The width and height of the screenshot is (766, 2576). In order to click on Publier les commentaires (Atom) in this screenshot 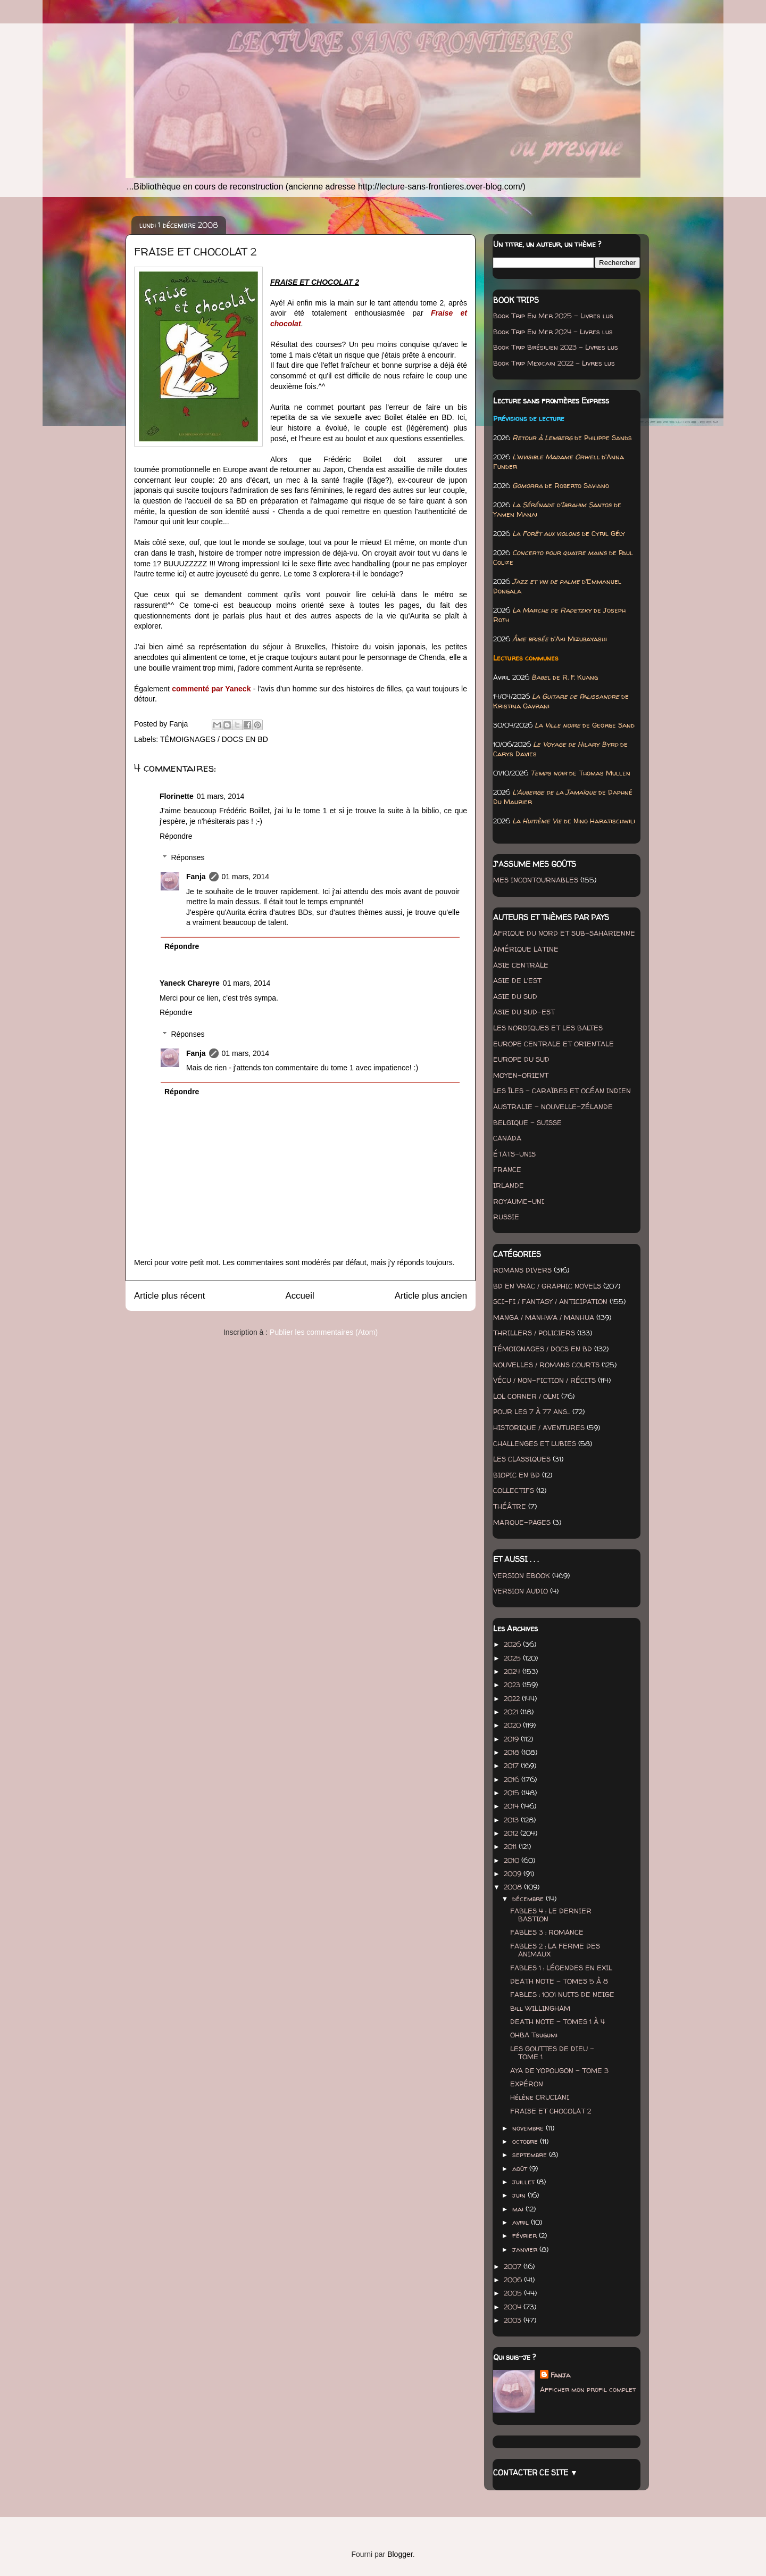, I will do `click(324, 1332)`.